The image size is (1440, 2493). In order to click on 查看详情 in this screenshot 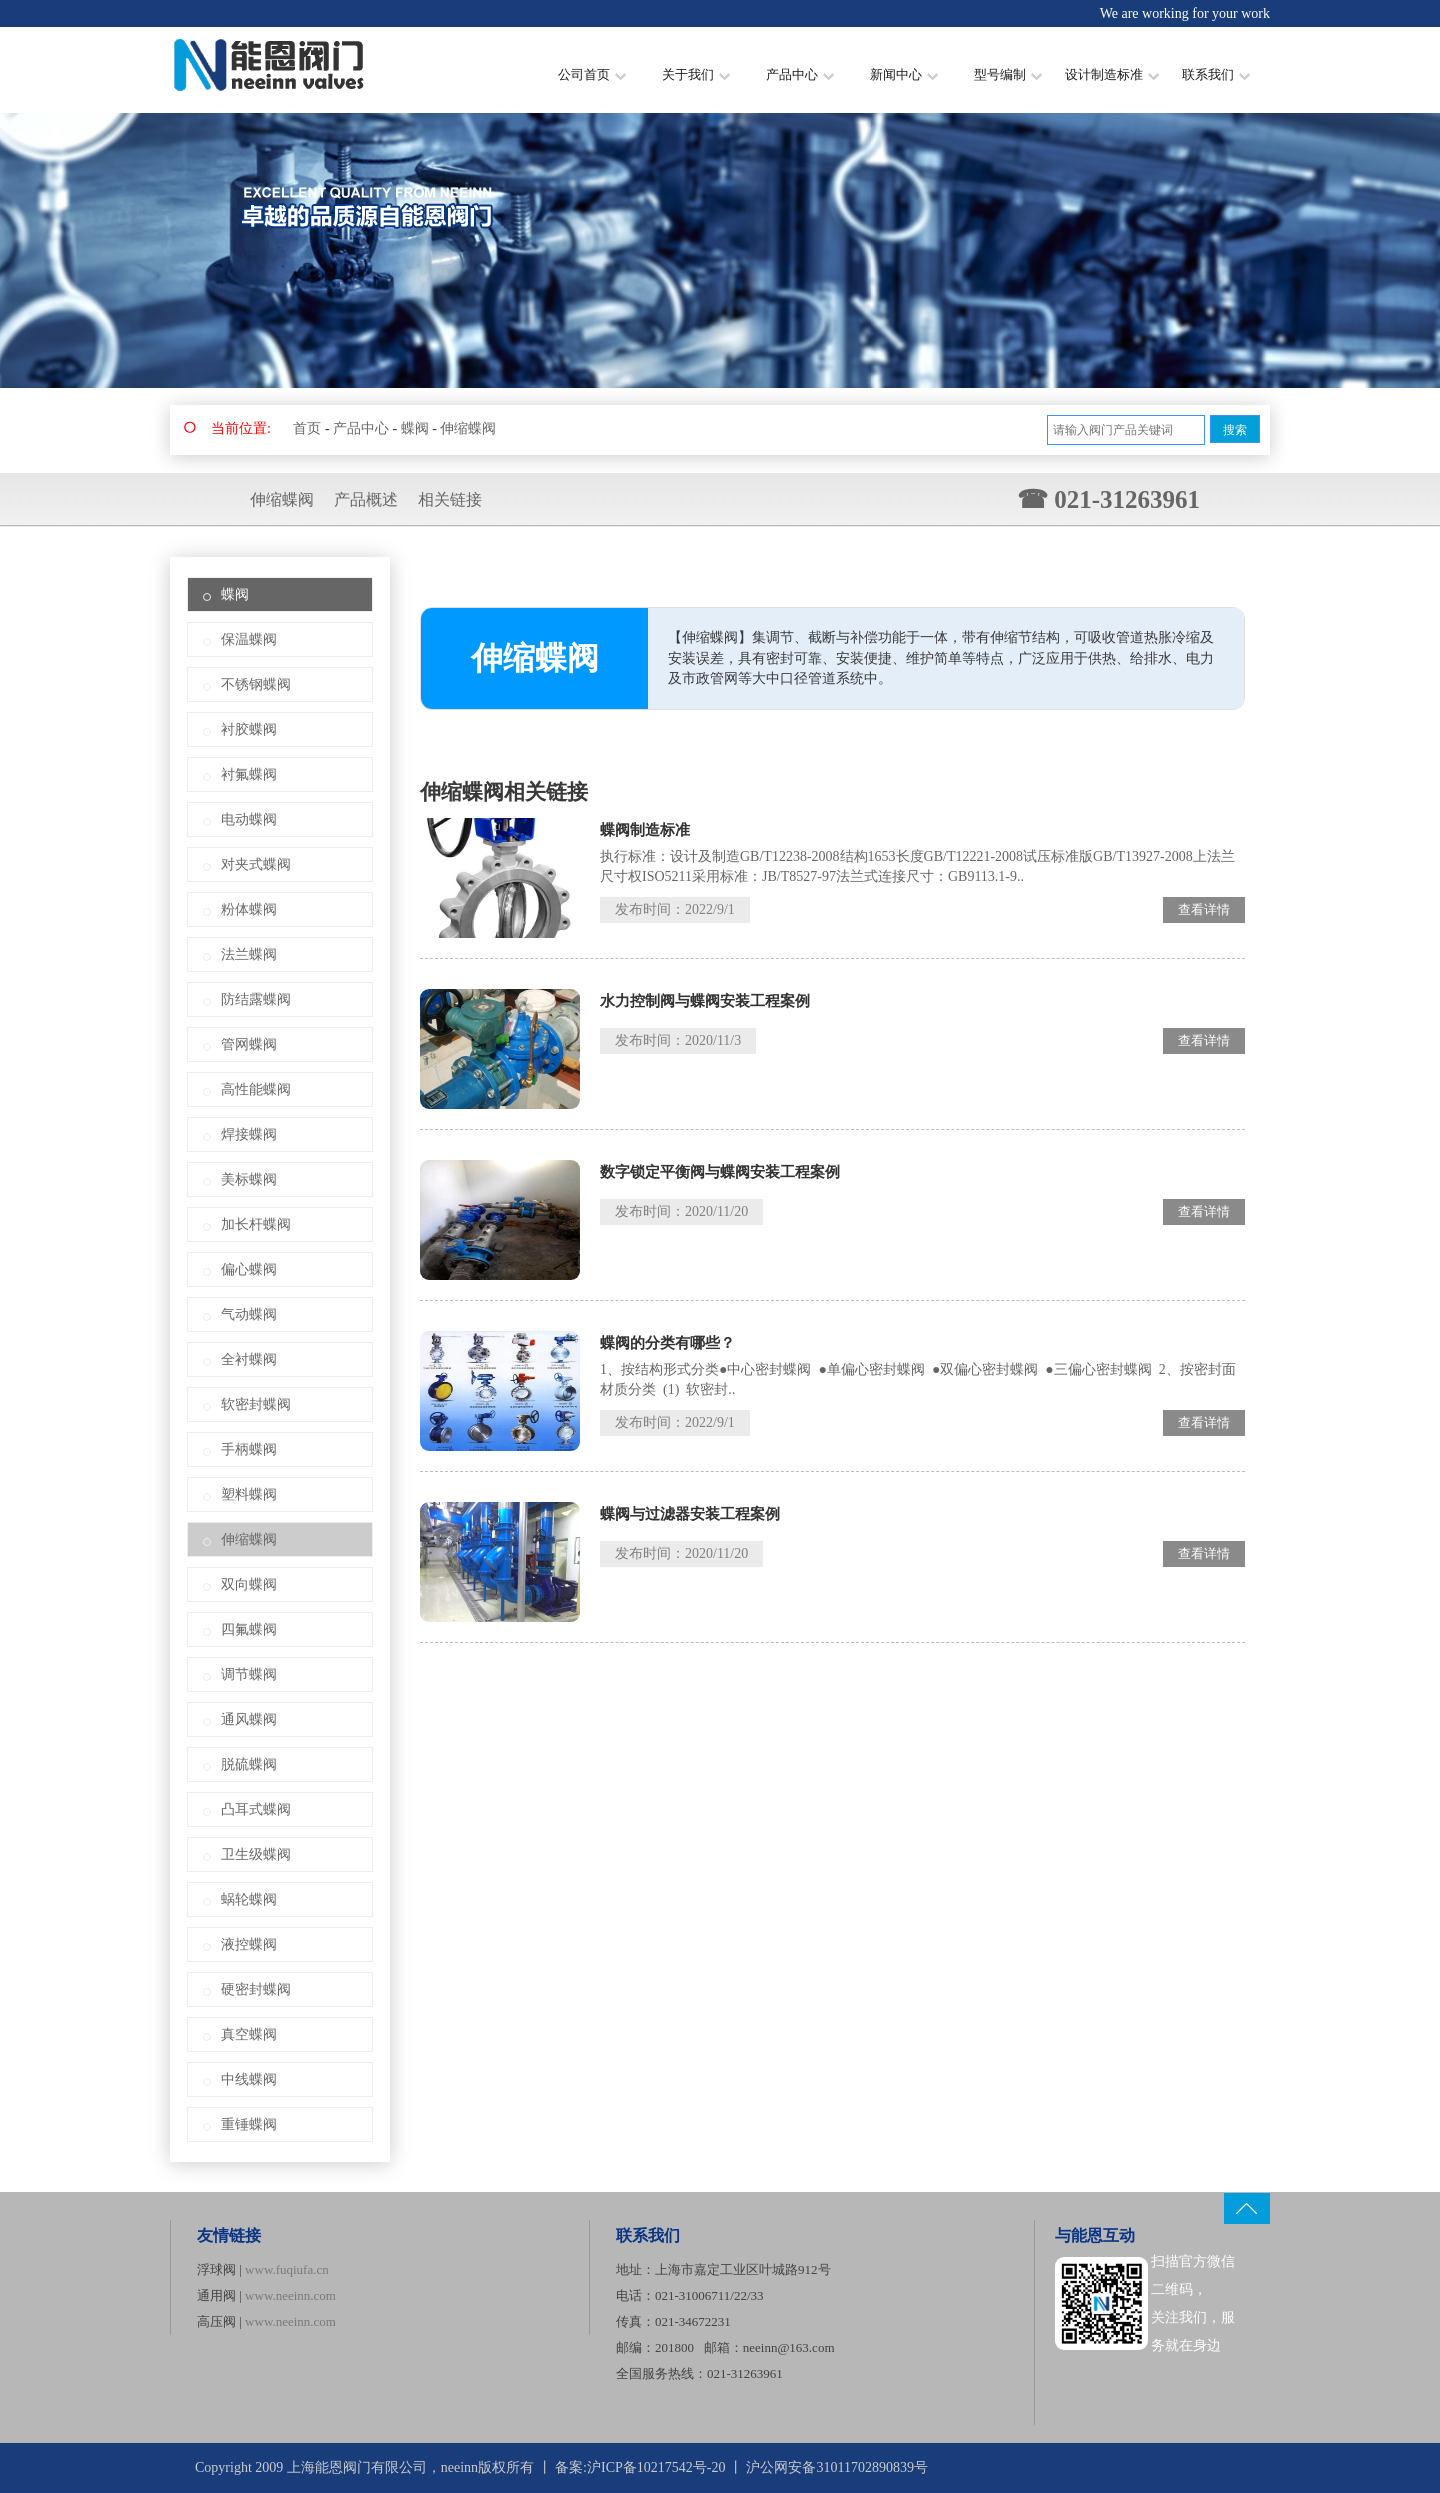, I will do `click(1204, 909)`.